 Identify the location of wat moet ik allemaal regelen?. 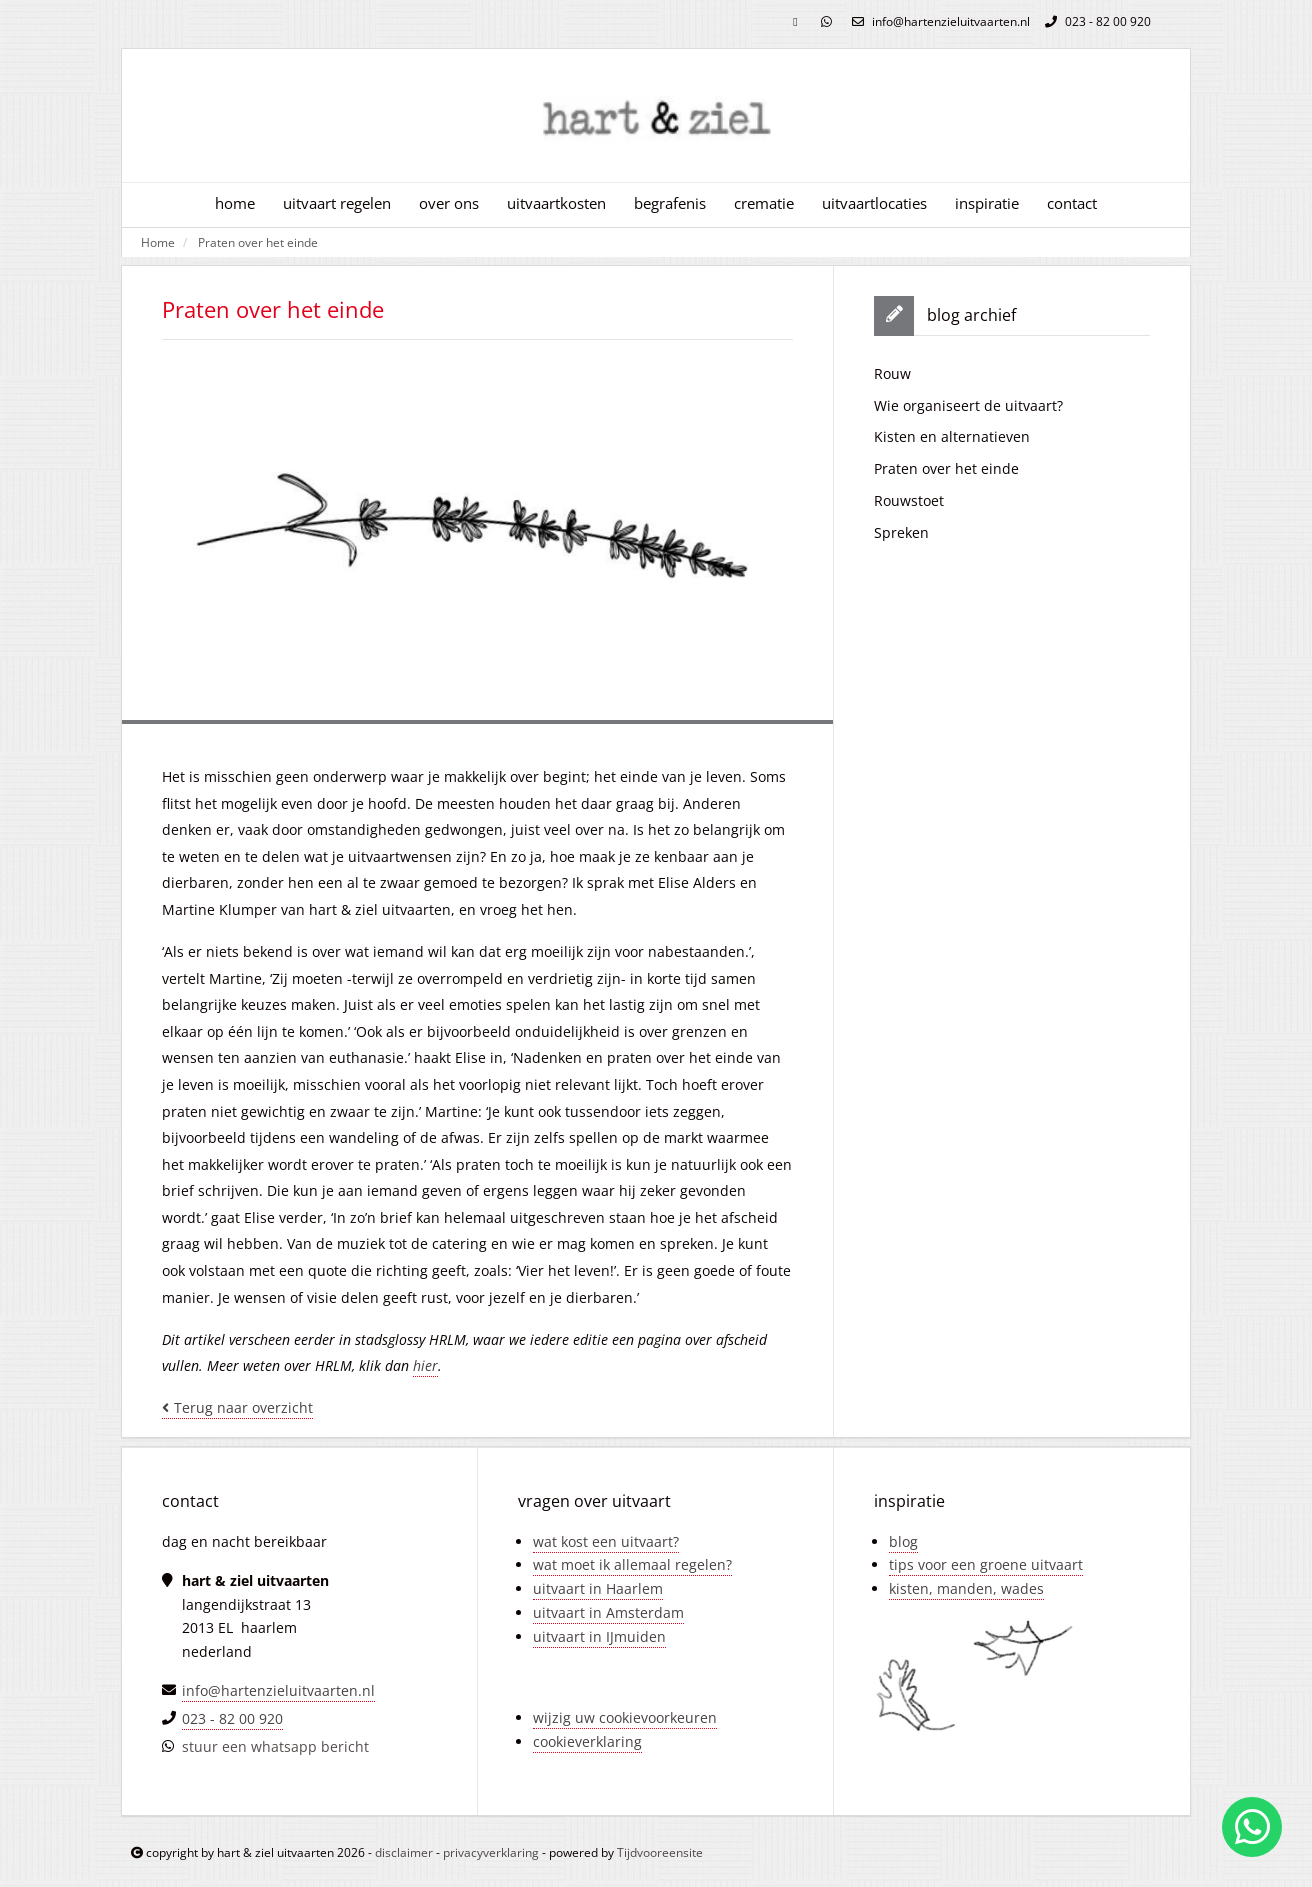
(632, 1564).